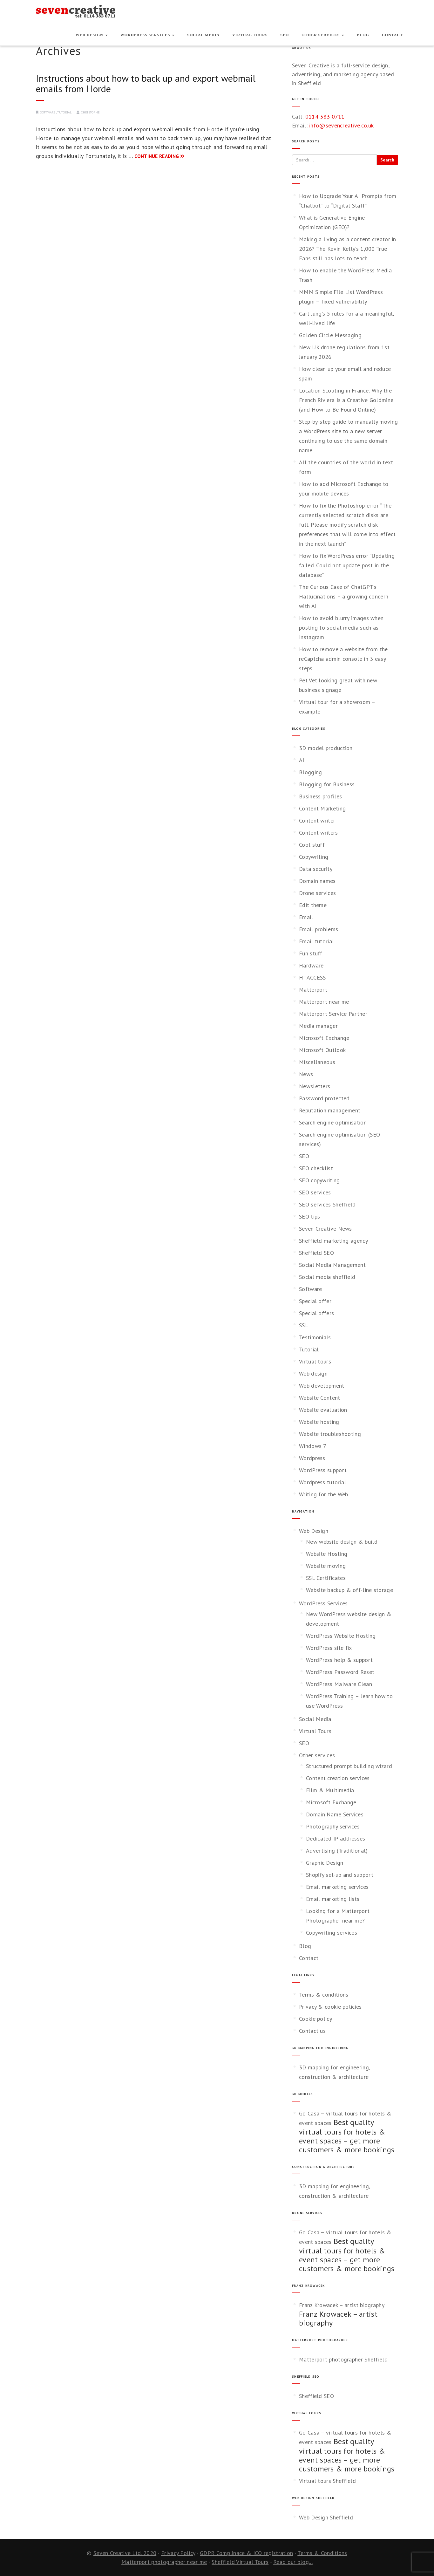 The image size is (434, 2576). I want to click on Shopify set-up and support, so click(339, 1874).